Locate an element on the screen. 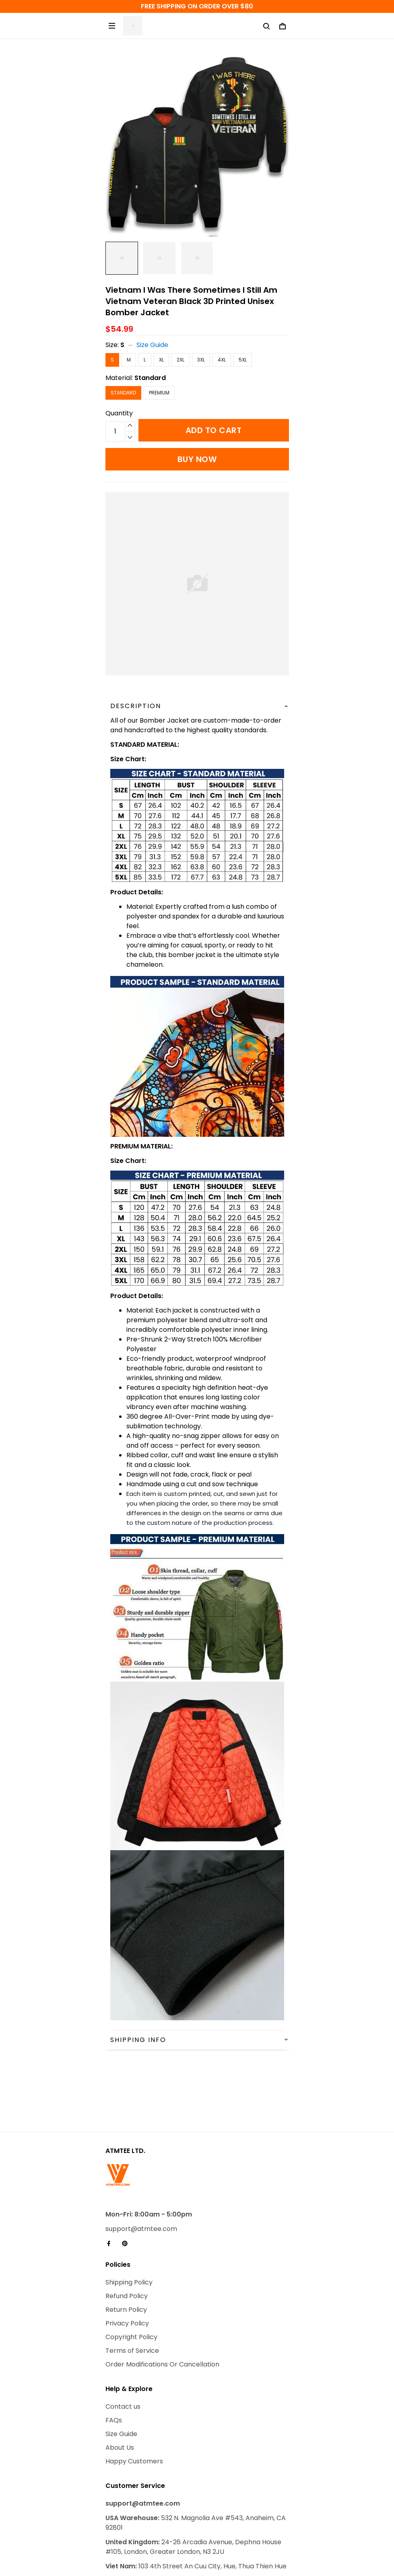  Quantity is located at coordinates (119, 413).